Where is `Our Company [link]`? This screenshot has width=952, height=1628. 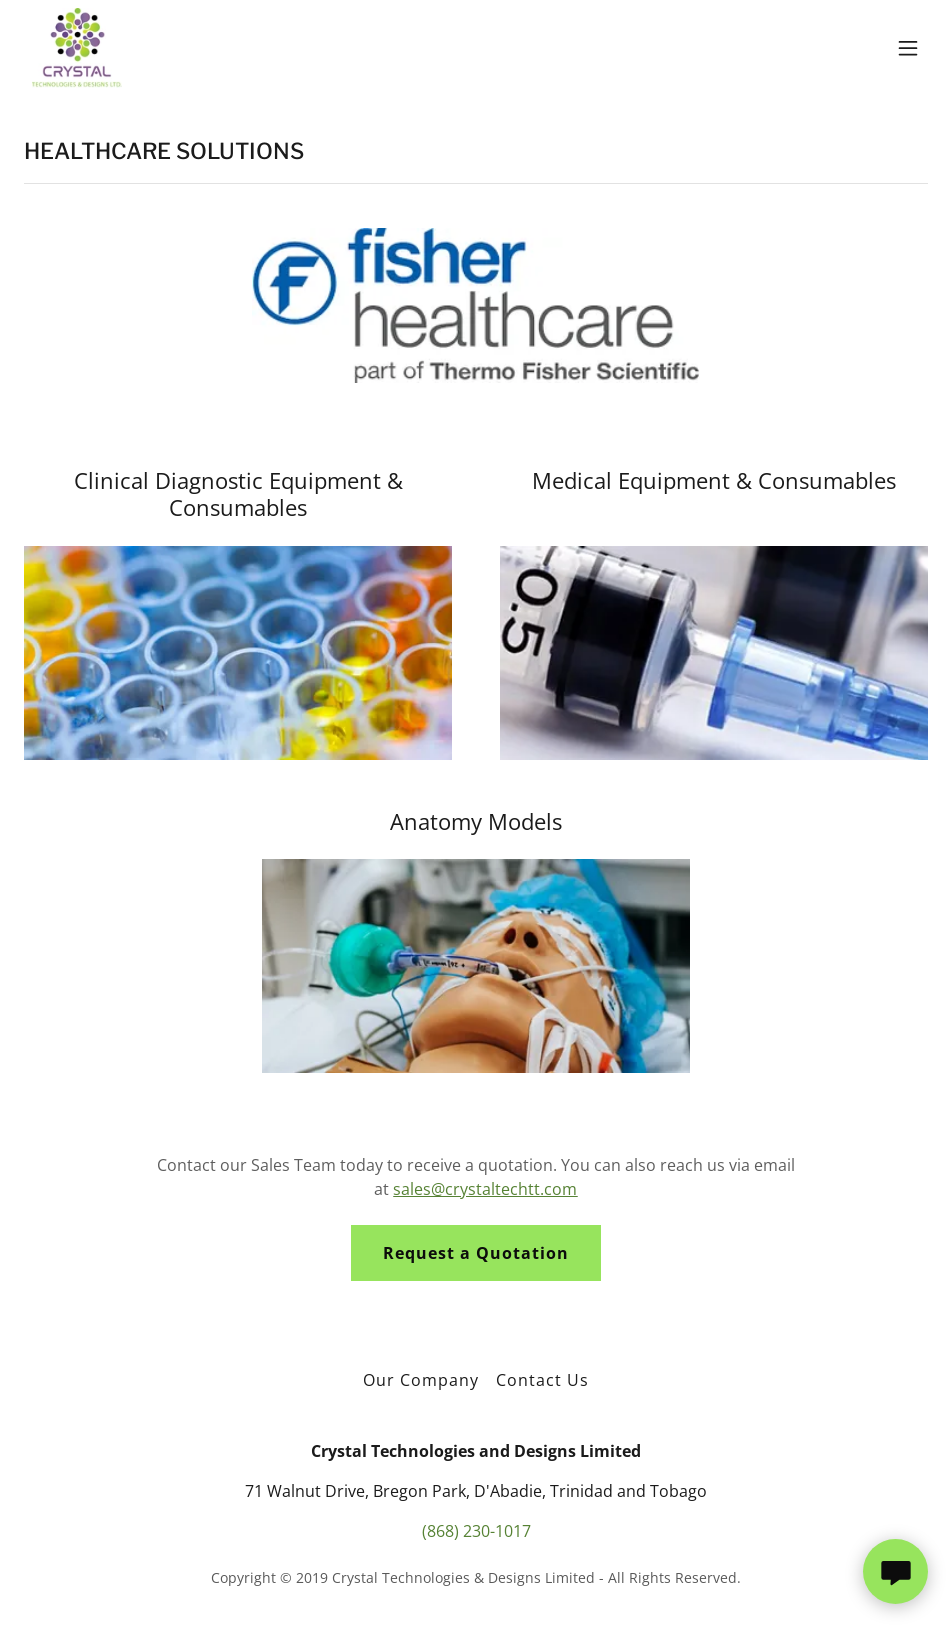
Our Company [link] is located at coordinates (421, 1380).